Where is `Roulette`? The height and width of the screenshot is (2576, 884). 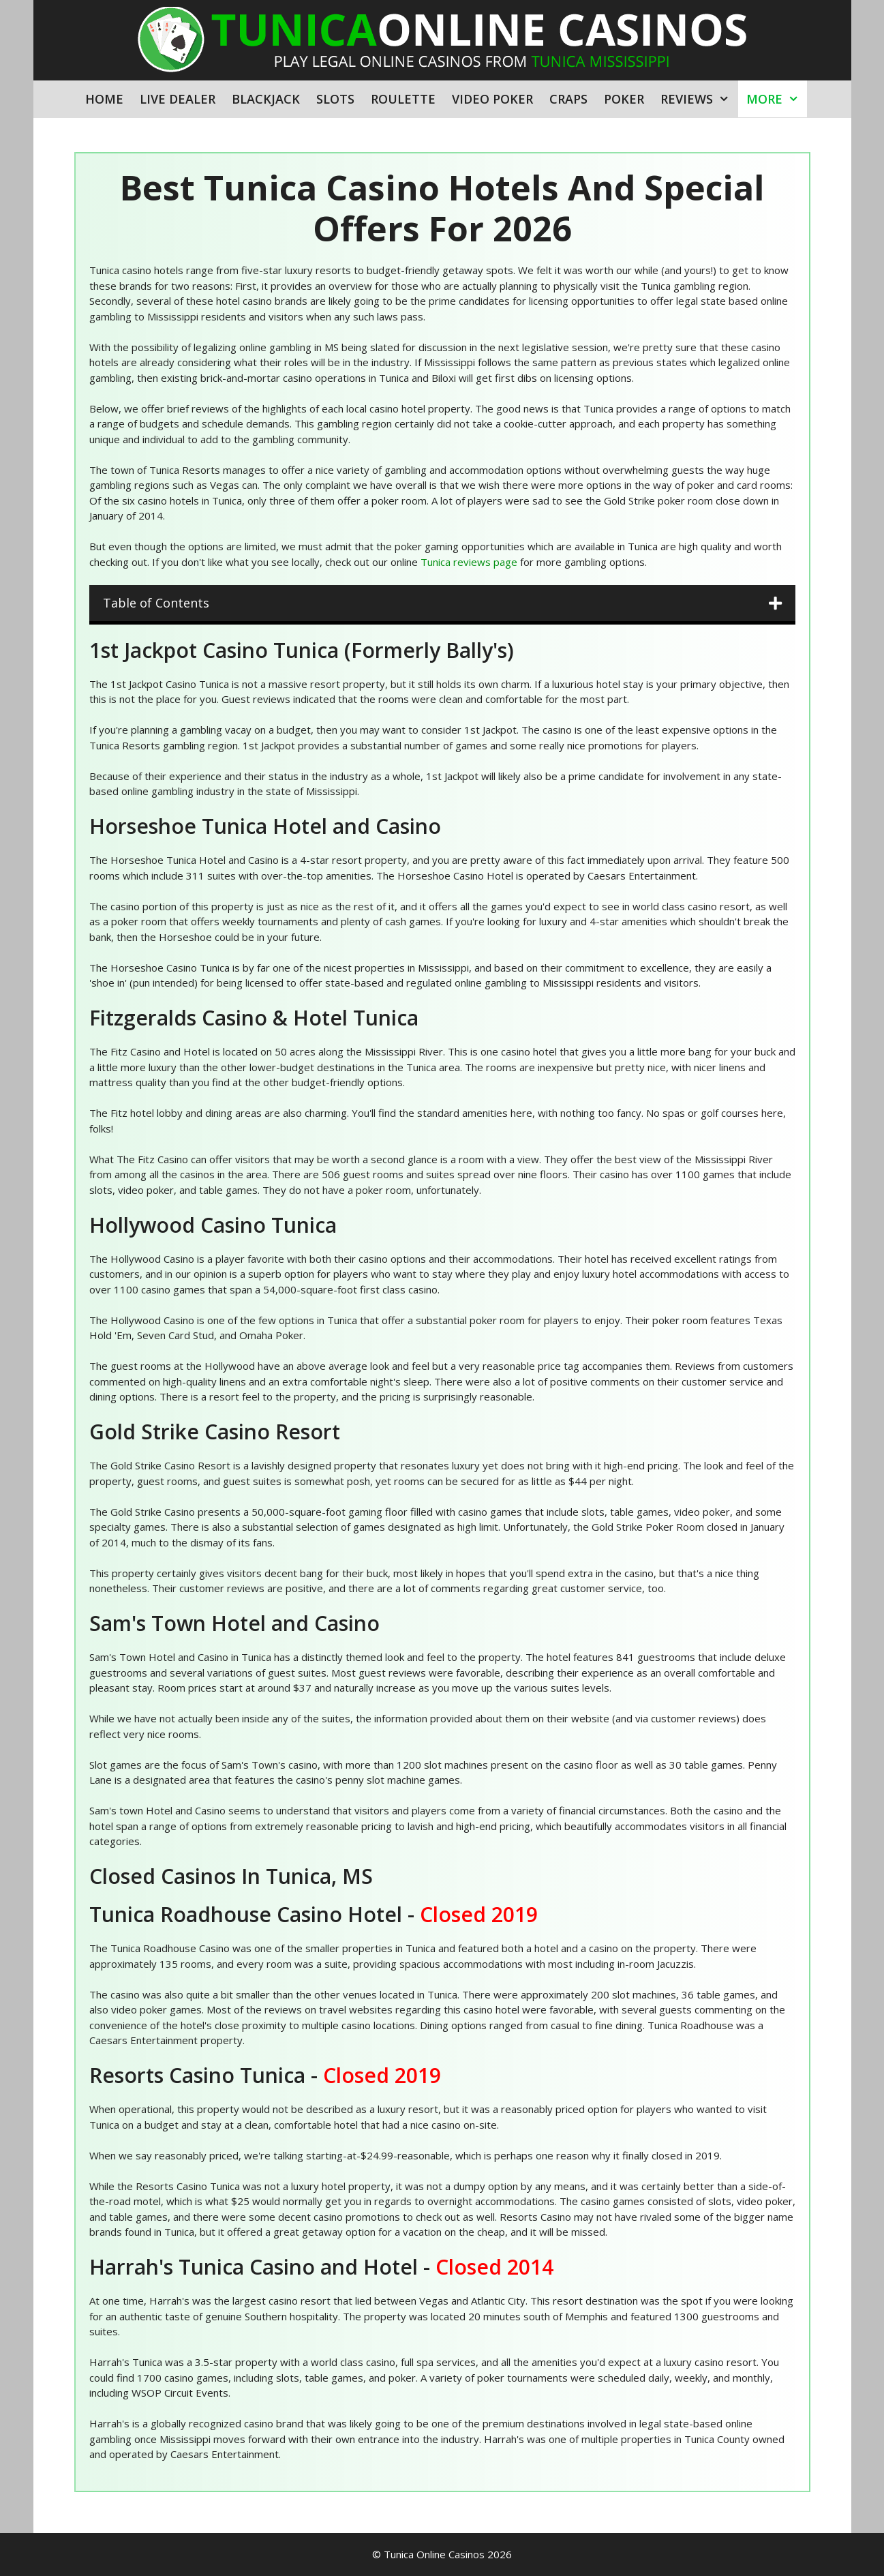
Roulette is located at coordinates (403, 99).